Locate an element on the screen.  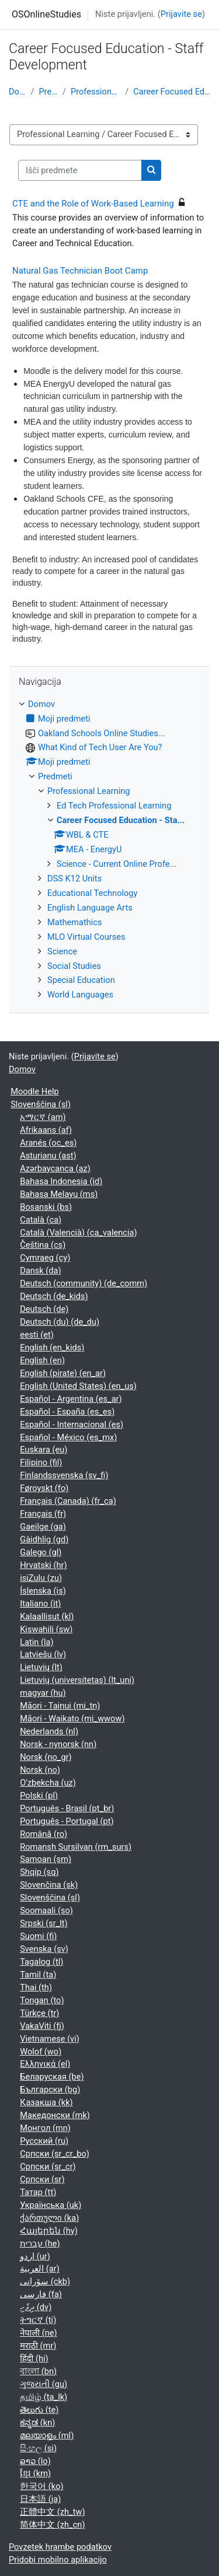
ગુજરાતી ‎(gu)‎ is located at coordinates (43, 2384).